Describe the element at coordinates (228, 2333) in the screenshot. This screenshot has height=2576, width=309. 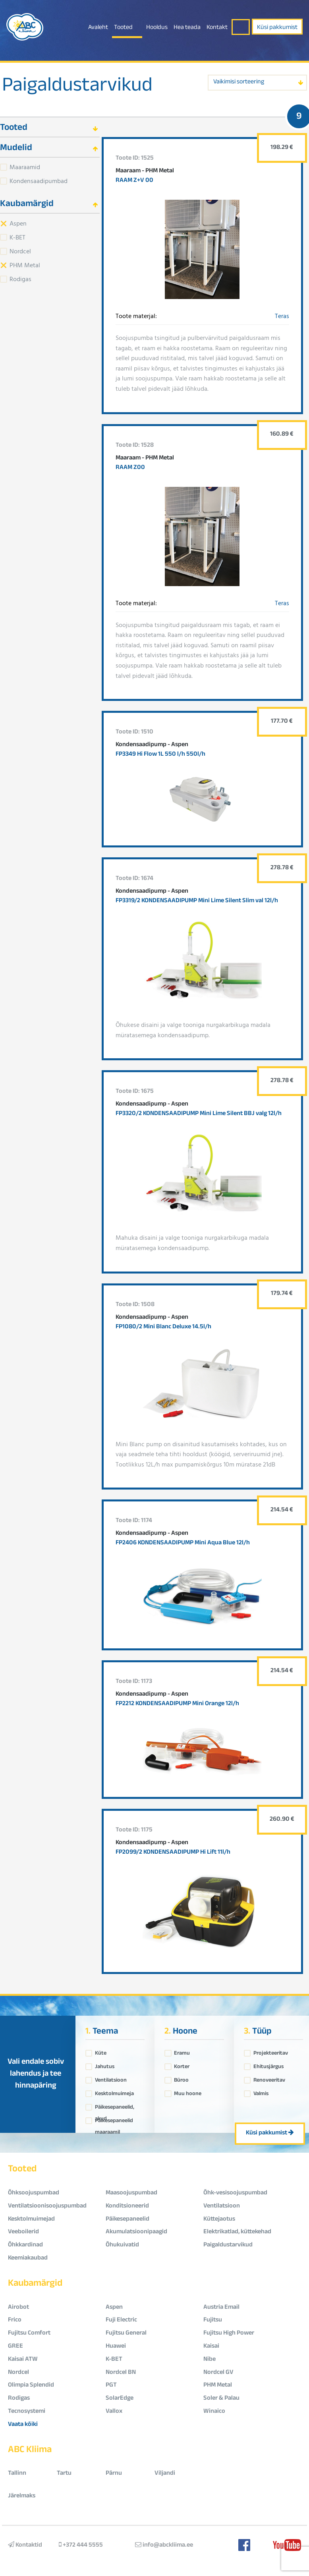
I see `Fujitsu High Power` at that location.